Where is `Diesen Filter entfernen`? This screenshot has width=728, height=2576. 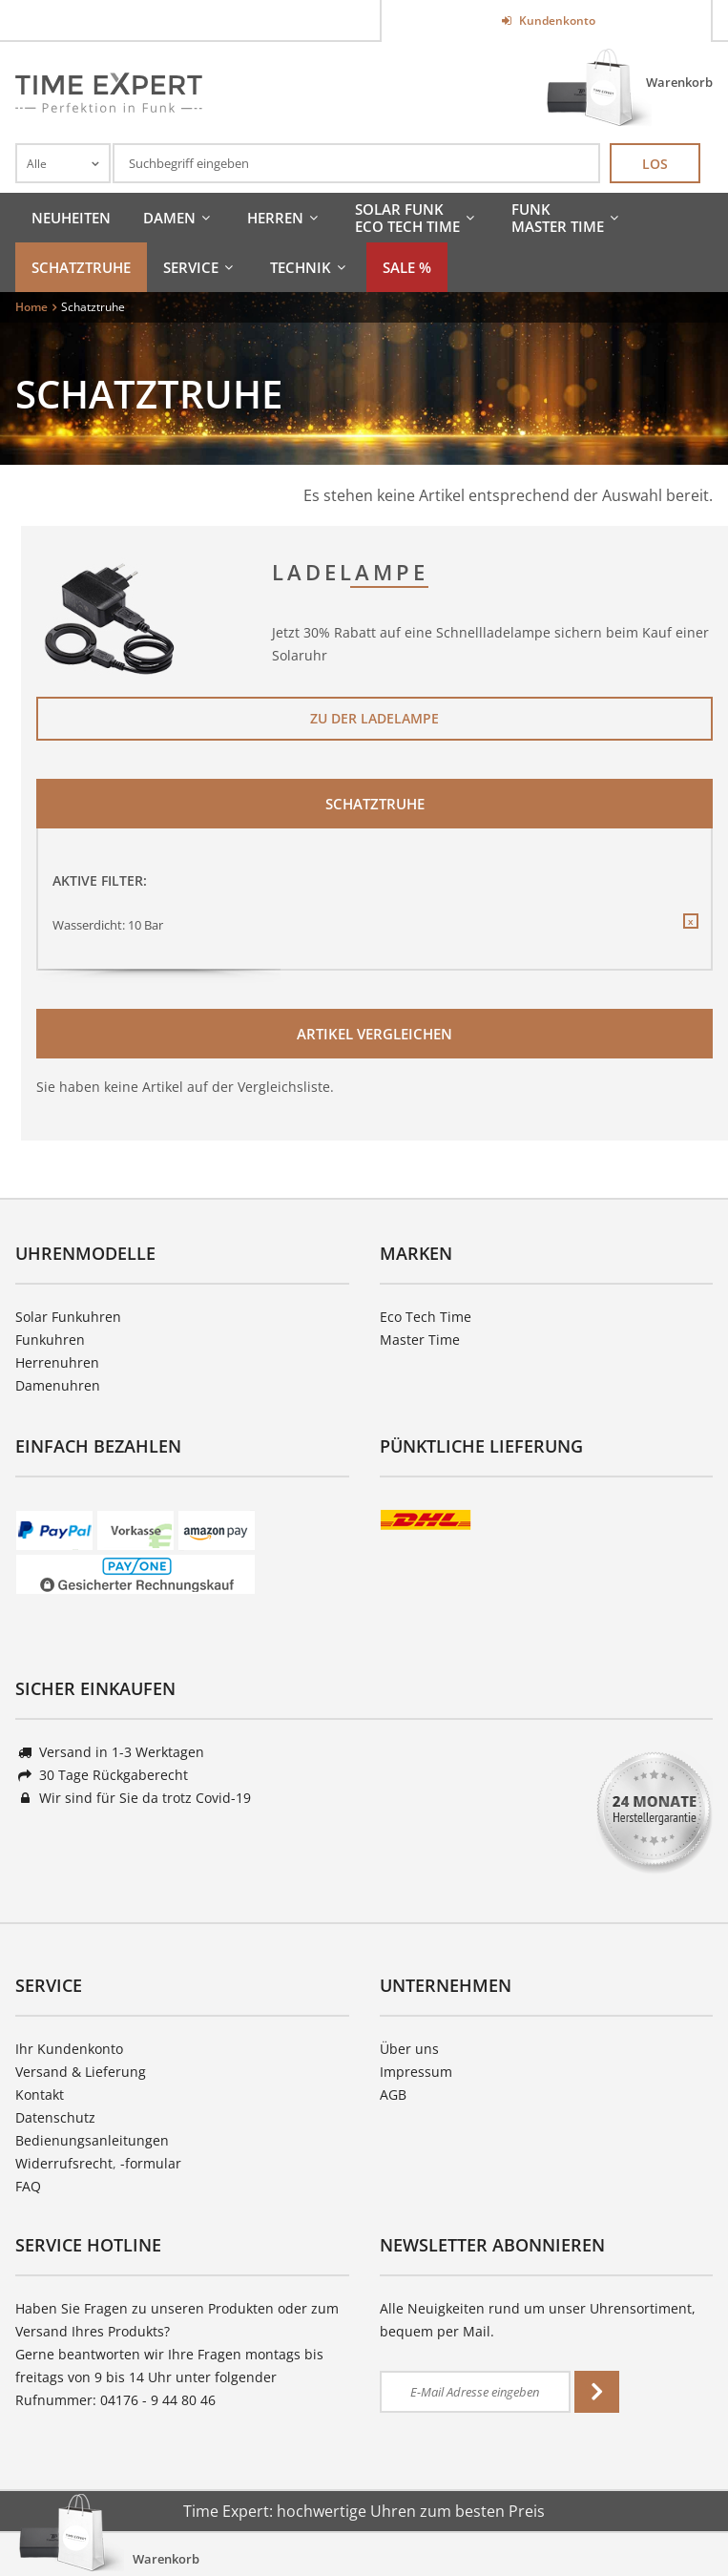 Diesen Filter entfernen is located at coordinates (690, 936).